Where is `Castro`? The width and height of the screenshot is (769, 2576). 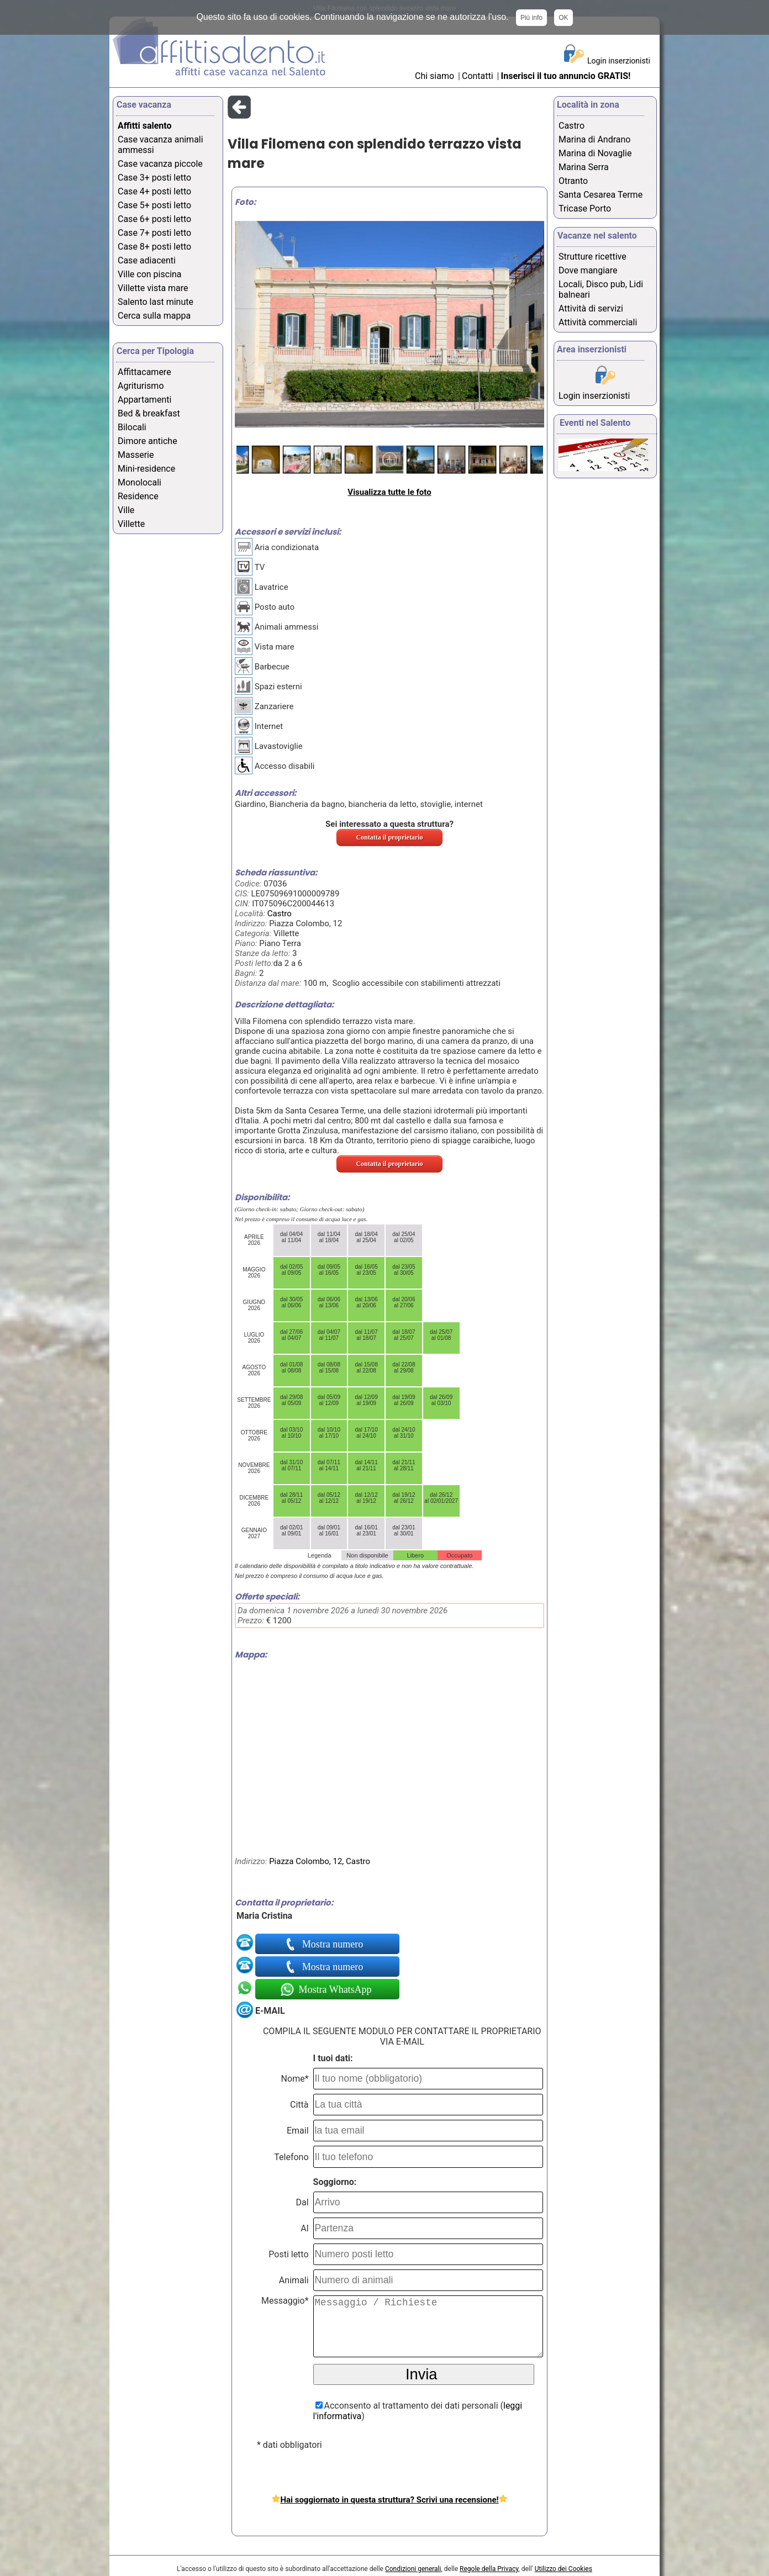 Castro is located at coordinates (279, 914).